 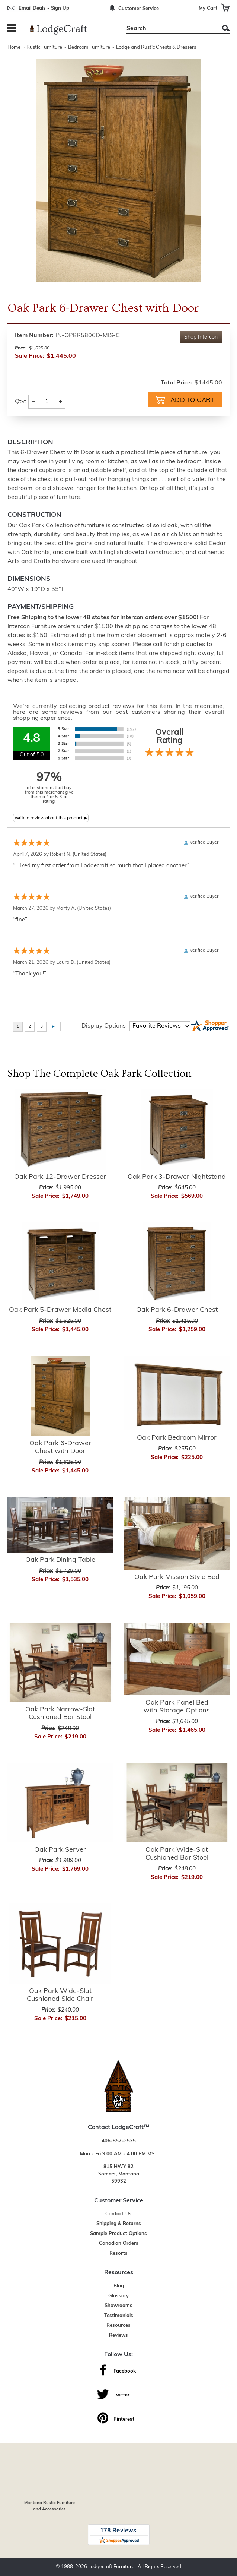 What do you see at coordinates (89, 47) in the screenshot?
I see `Bedroom Furniture` at bounding box center [89, 47].